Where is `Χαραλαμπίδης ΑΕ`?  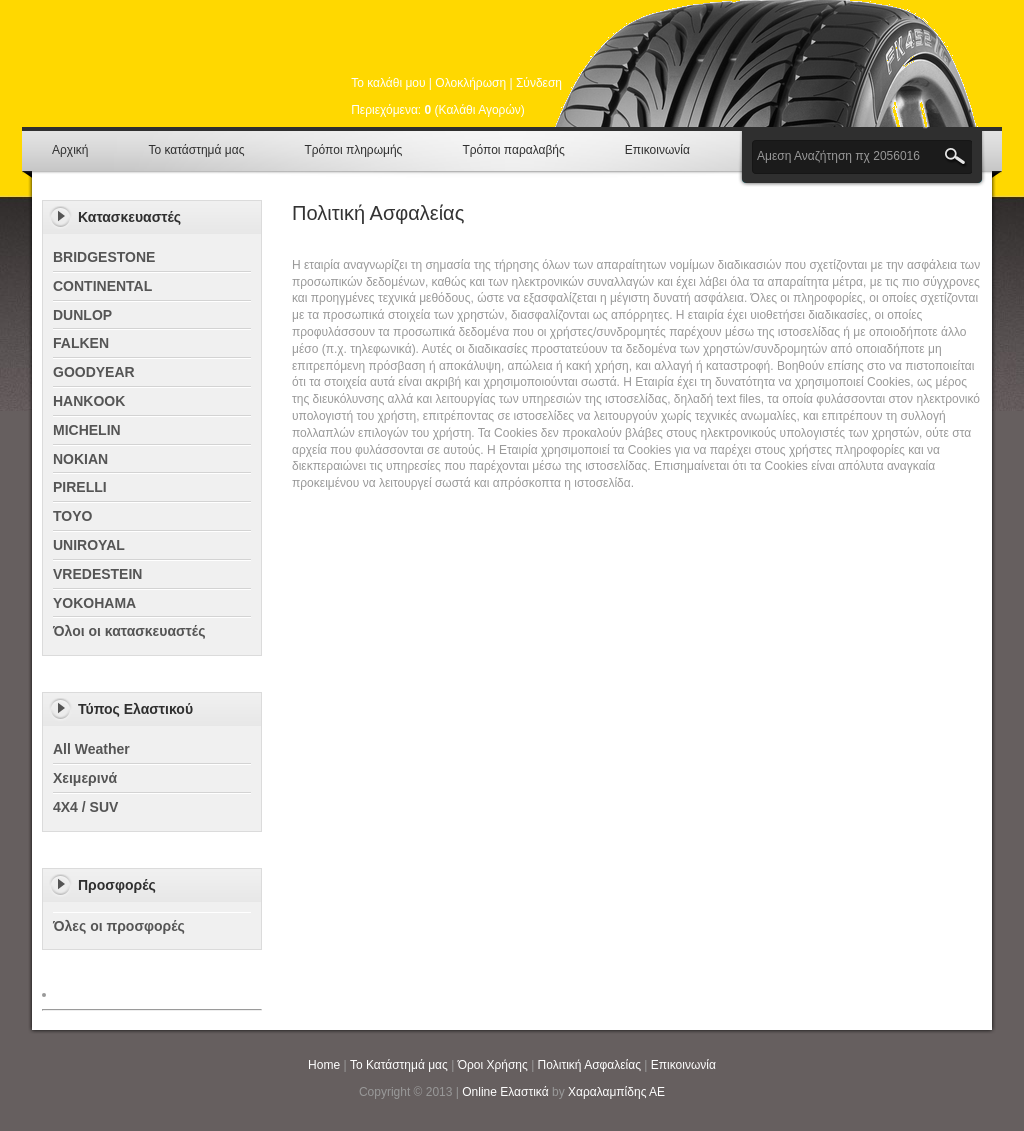
Χαραλαμπίδης ΑΕ is located at coordinates (616, 1092).